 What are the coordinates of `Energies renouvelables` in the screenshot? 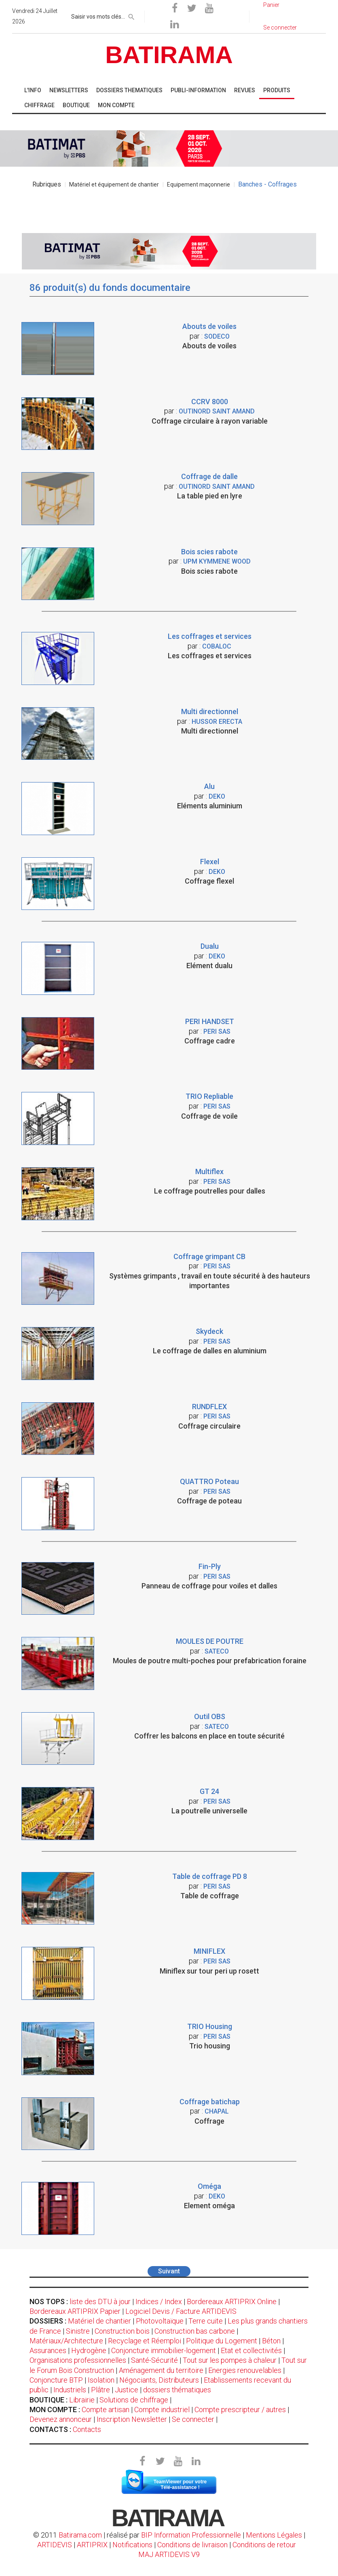 It's located at (244, 2370).